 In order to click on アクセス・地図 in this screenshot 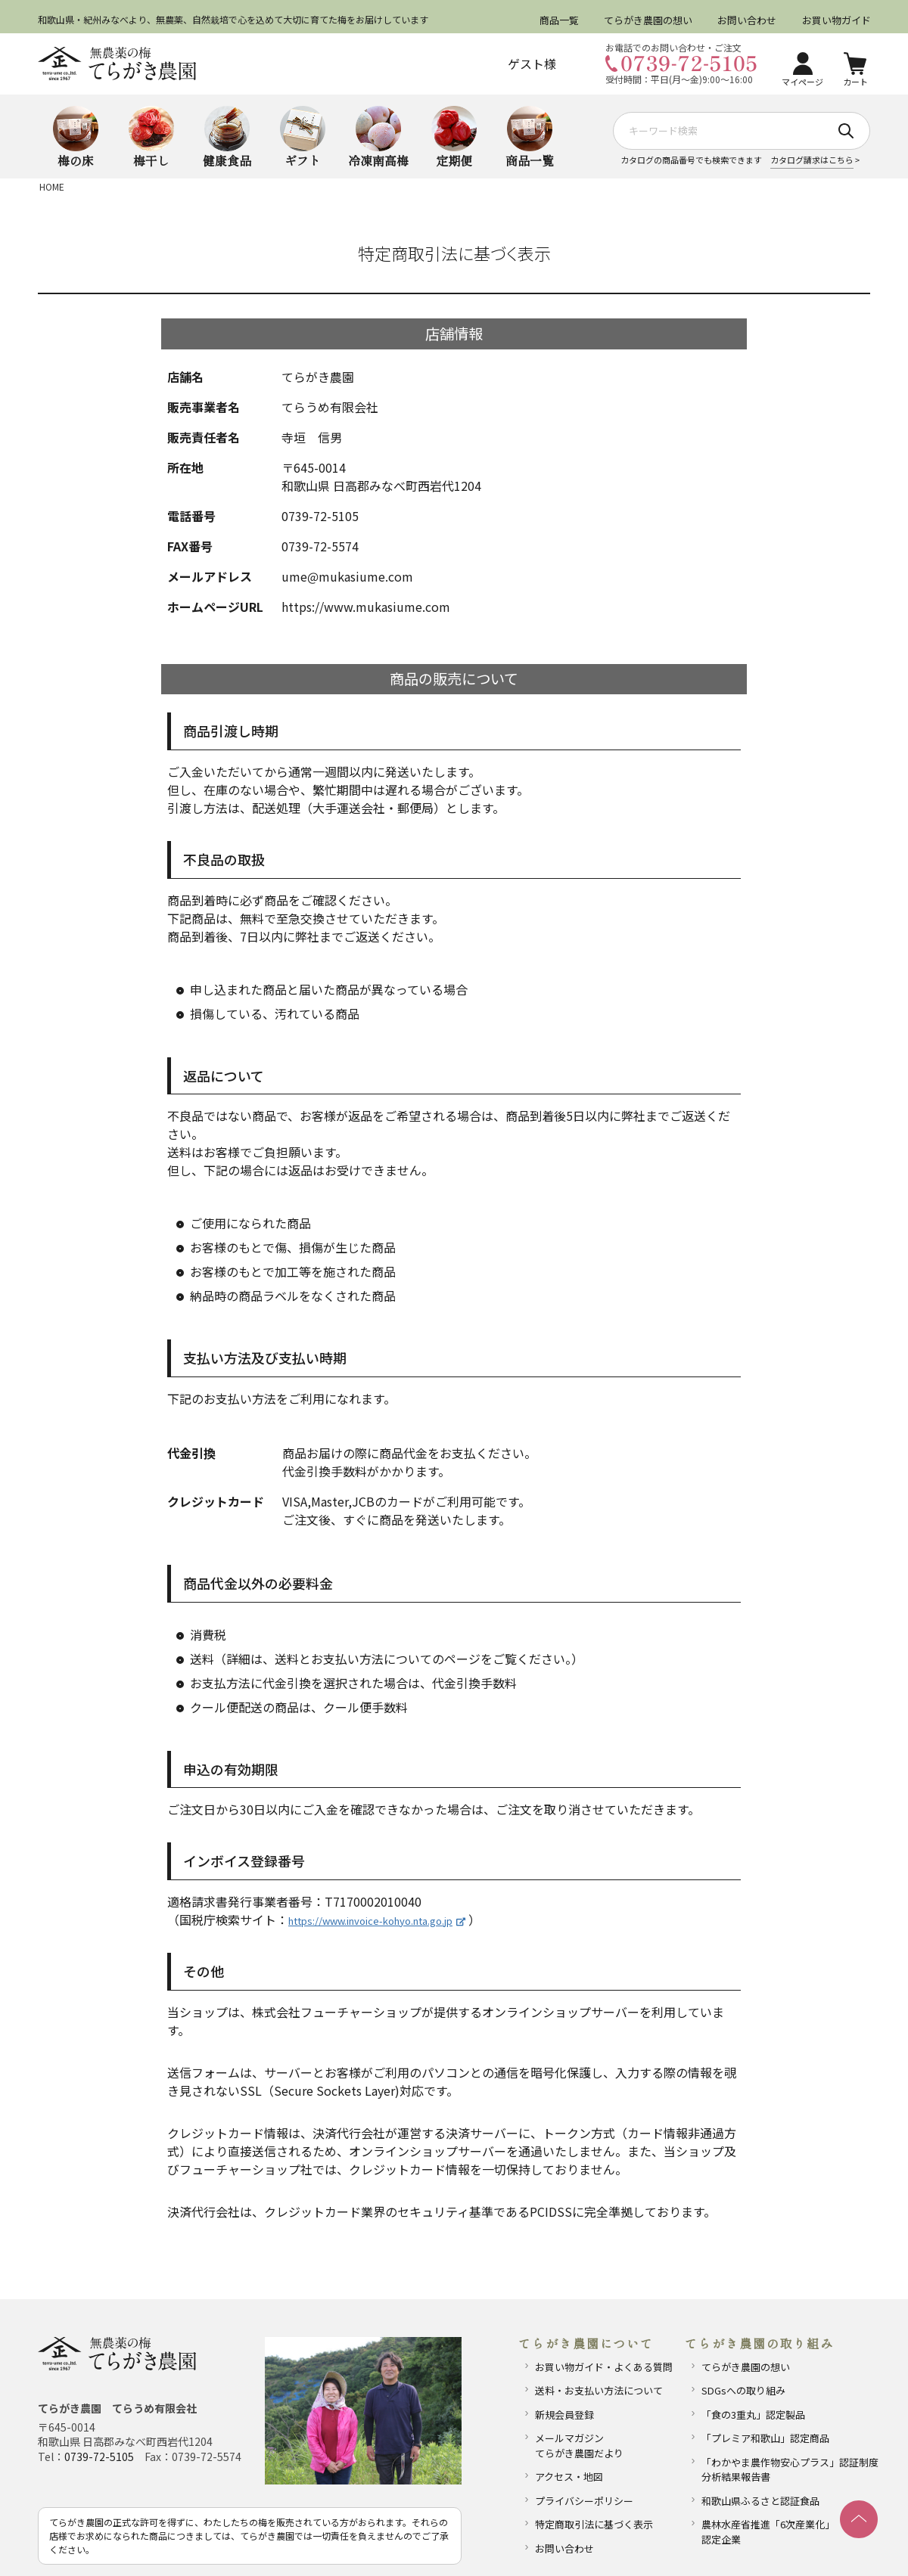, I will do `click(569, 2476)`.